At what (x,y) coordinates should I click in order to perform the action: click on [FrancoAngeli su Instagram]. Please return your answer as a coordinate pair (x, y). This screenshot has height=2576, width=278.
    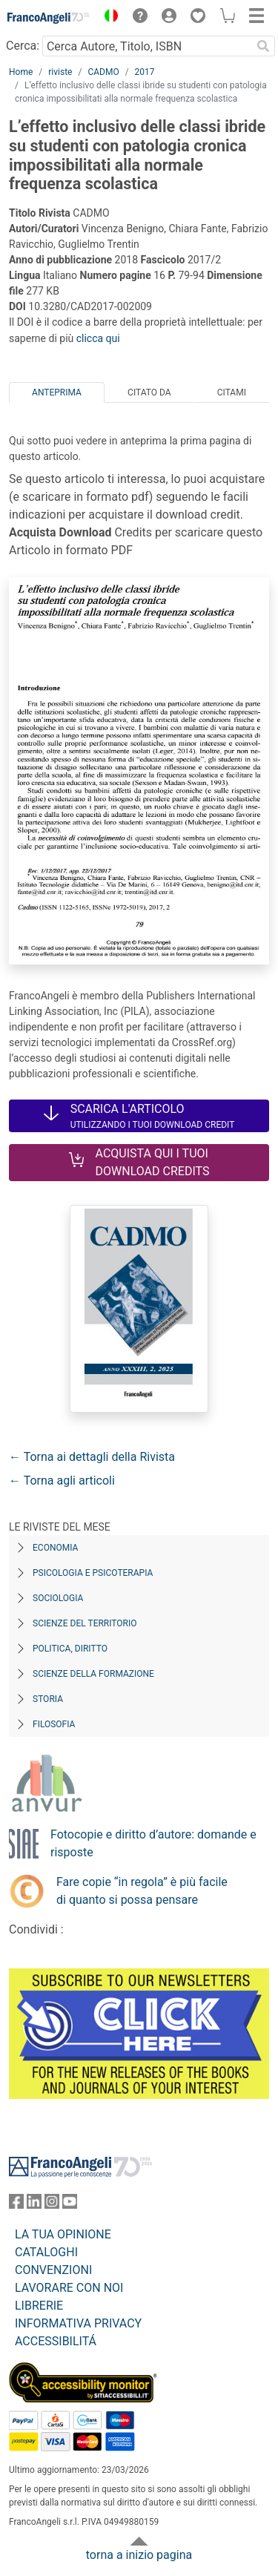
    Looking at the image, I should click on (51, 2205).